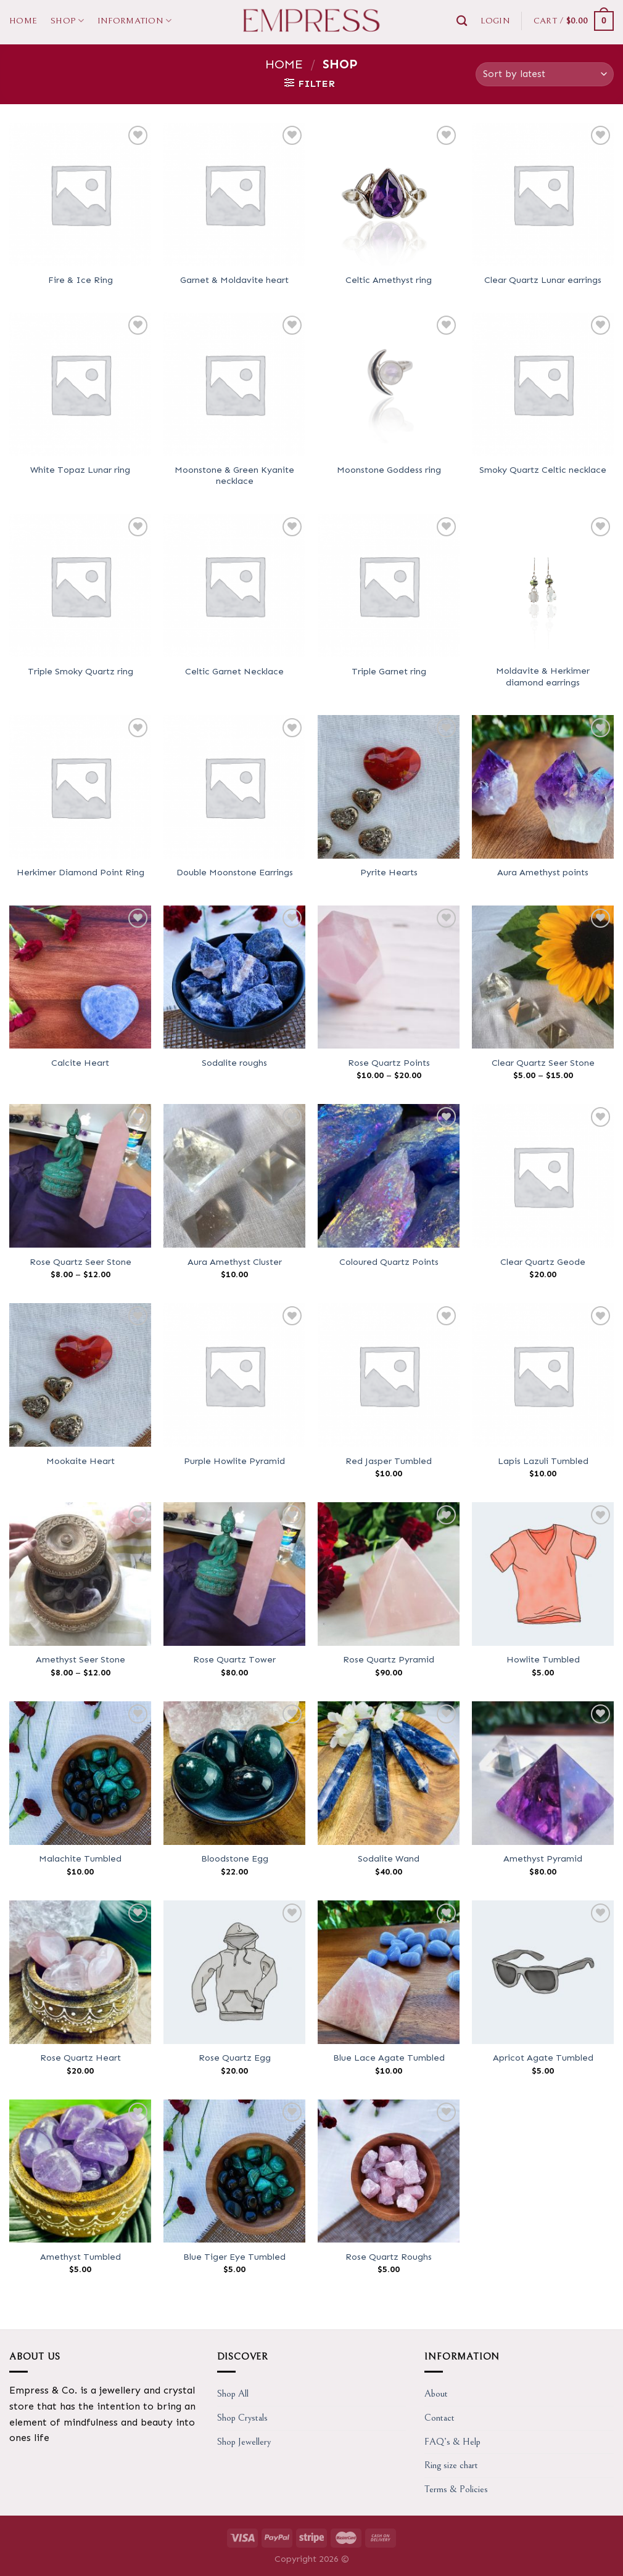 The height and width of the screenshot is (2576, 623). Describe the element at coordinates (461, 21) in the screenshot. I see `[Search]` at that location.